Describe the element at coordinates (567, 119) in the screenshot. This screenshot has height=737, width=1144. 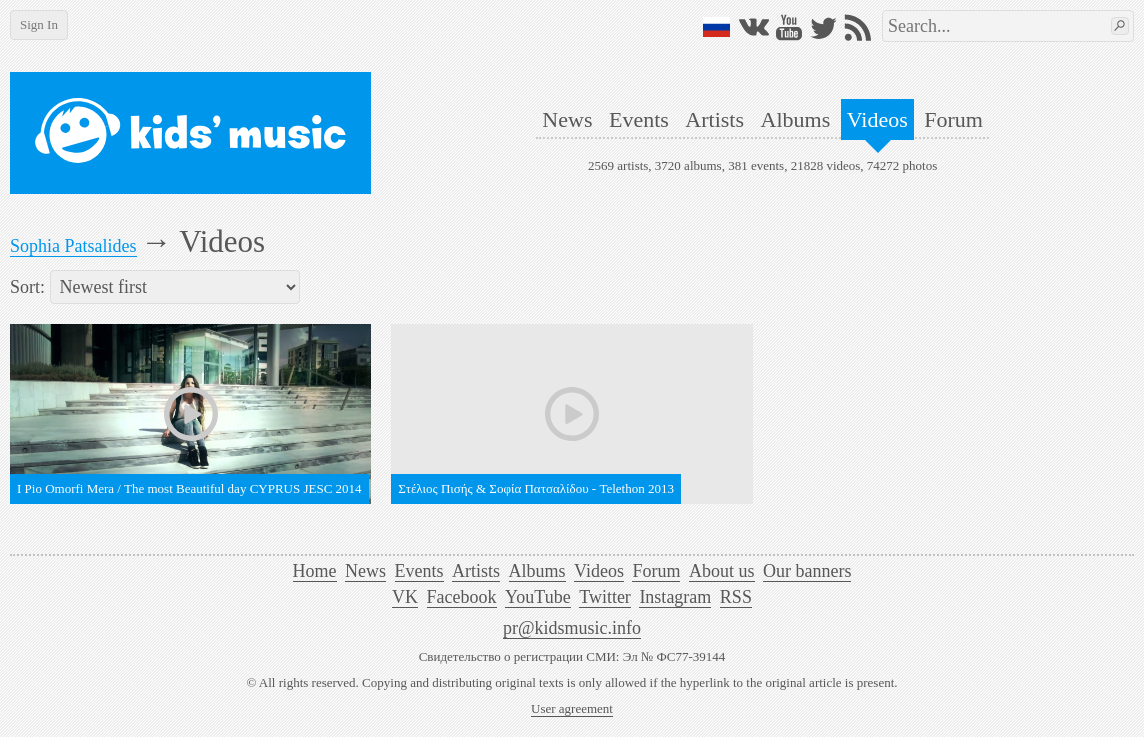
I see `News` at that location.